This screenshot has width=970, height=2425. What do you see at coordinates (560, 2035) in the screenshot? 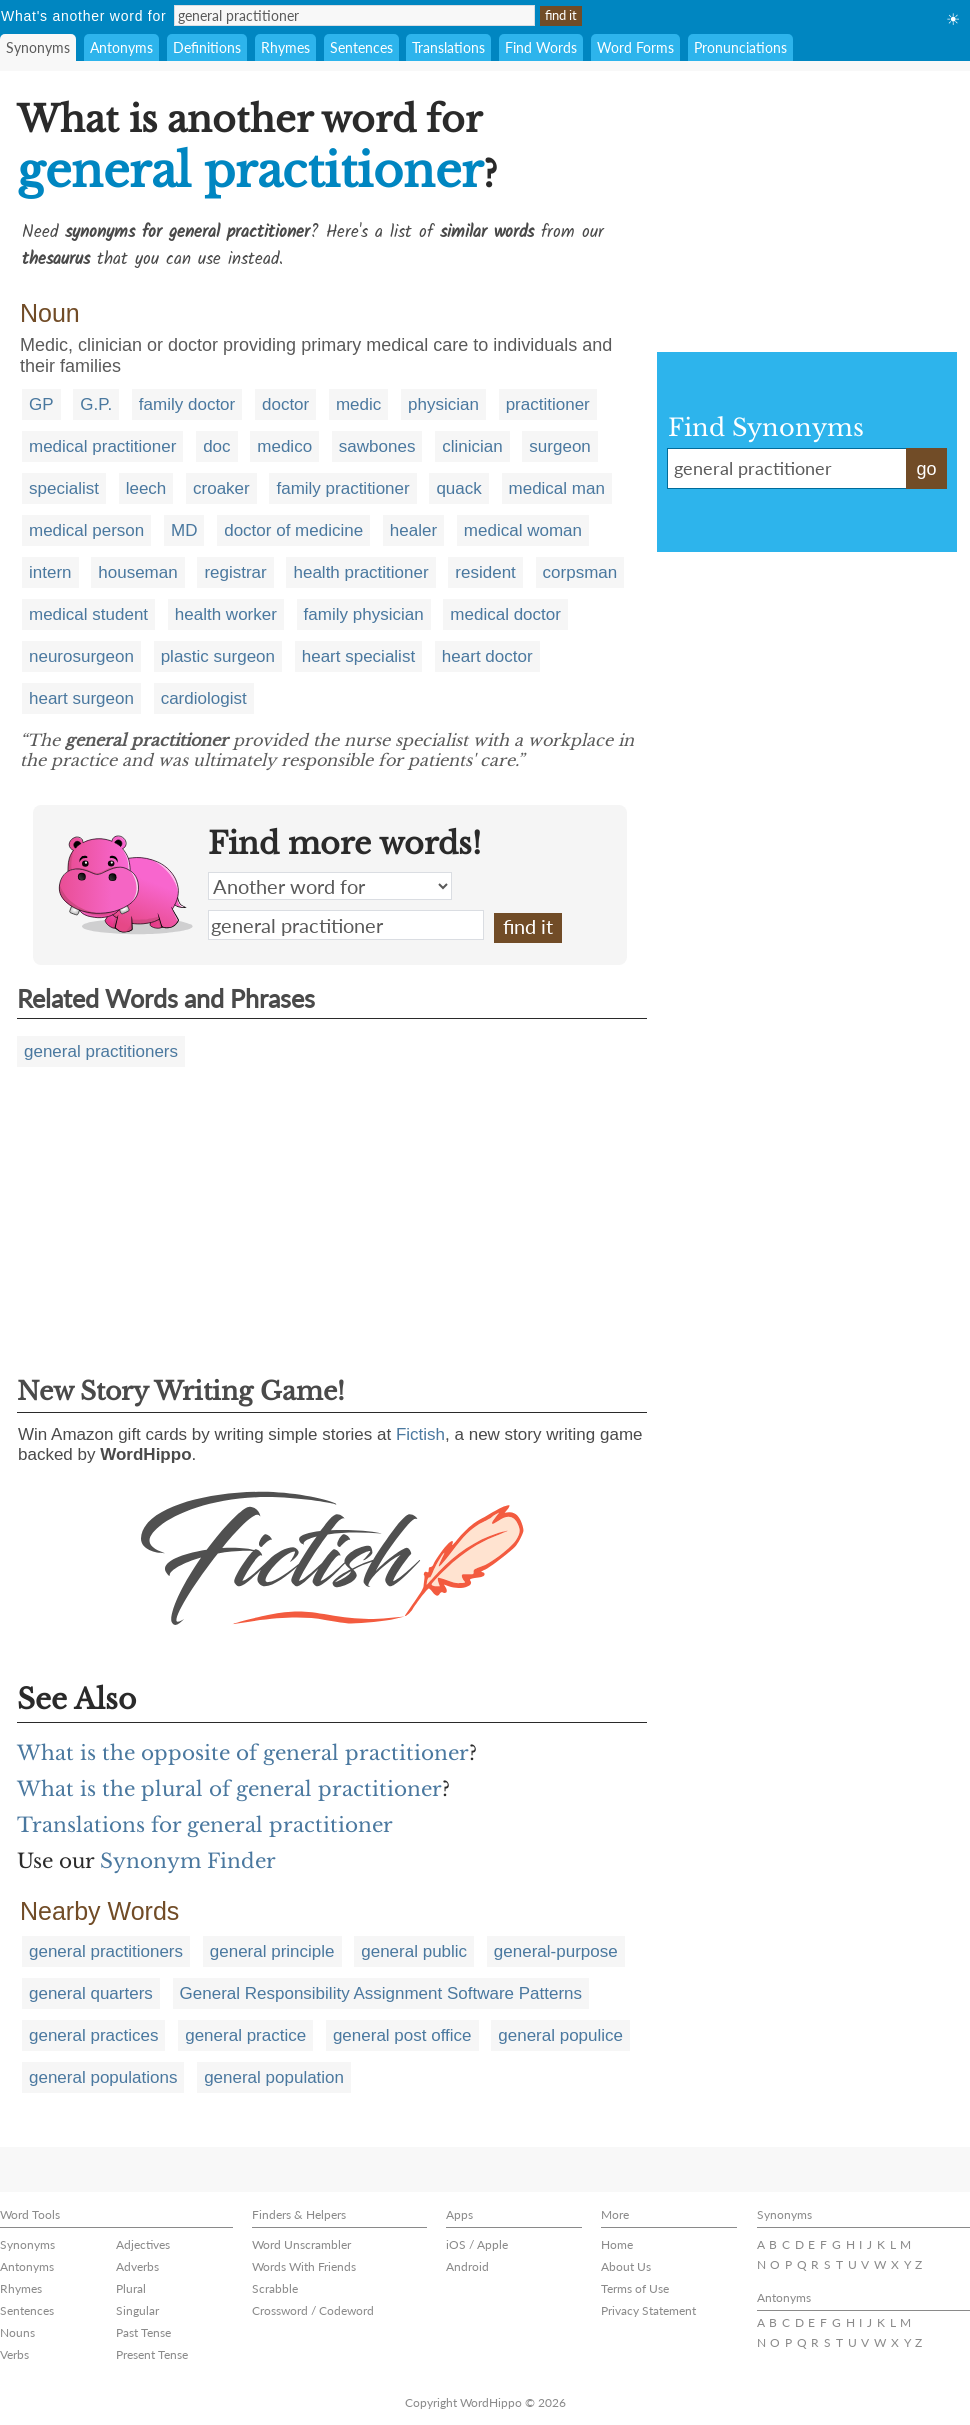
I see `general populice` at bounding box center [560, 2035].